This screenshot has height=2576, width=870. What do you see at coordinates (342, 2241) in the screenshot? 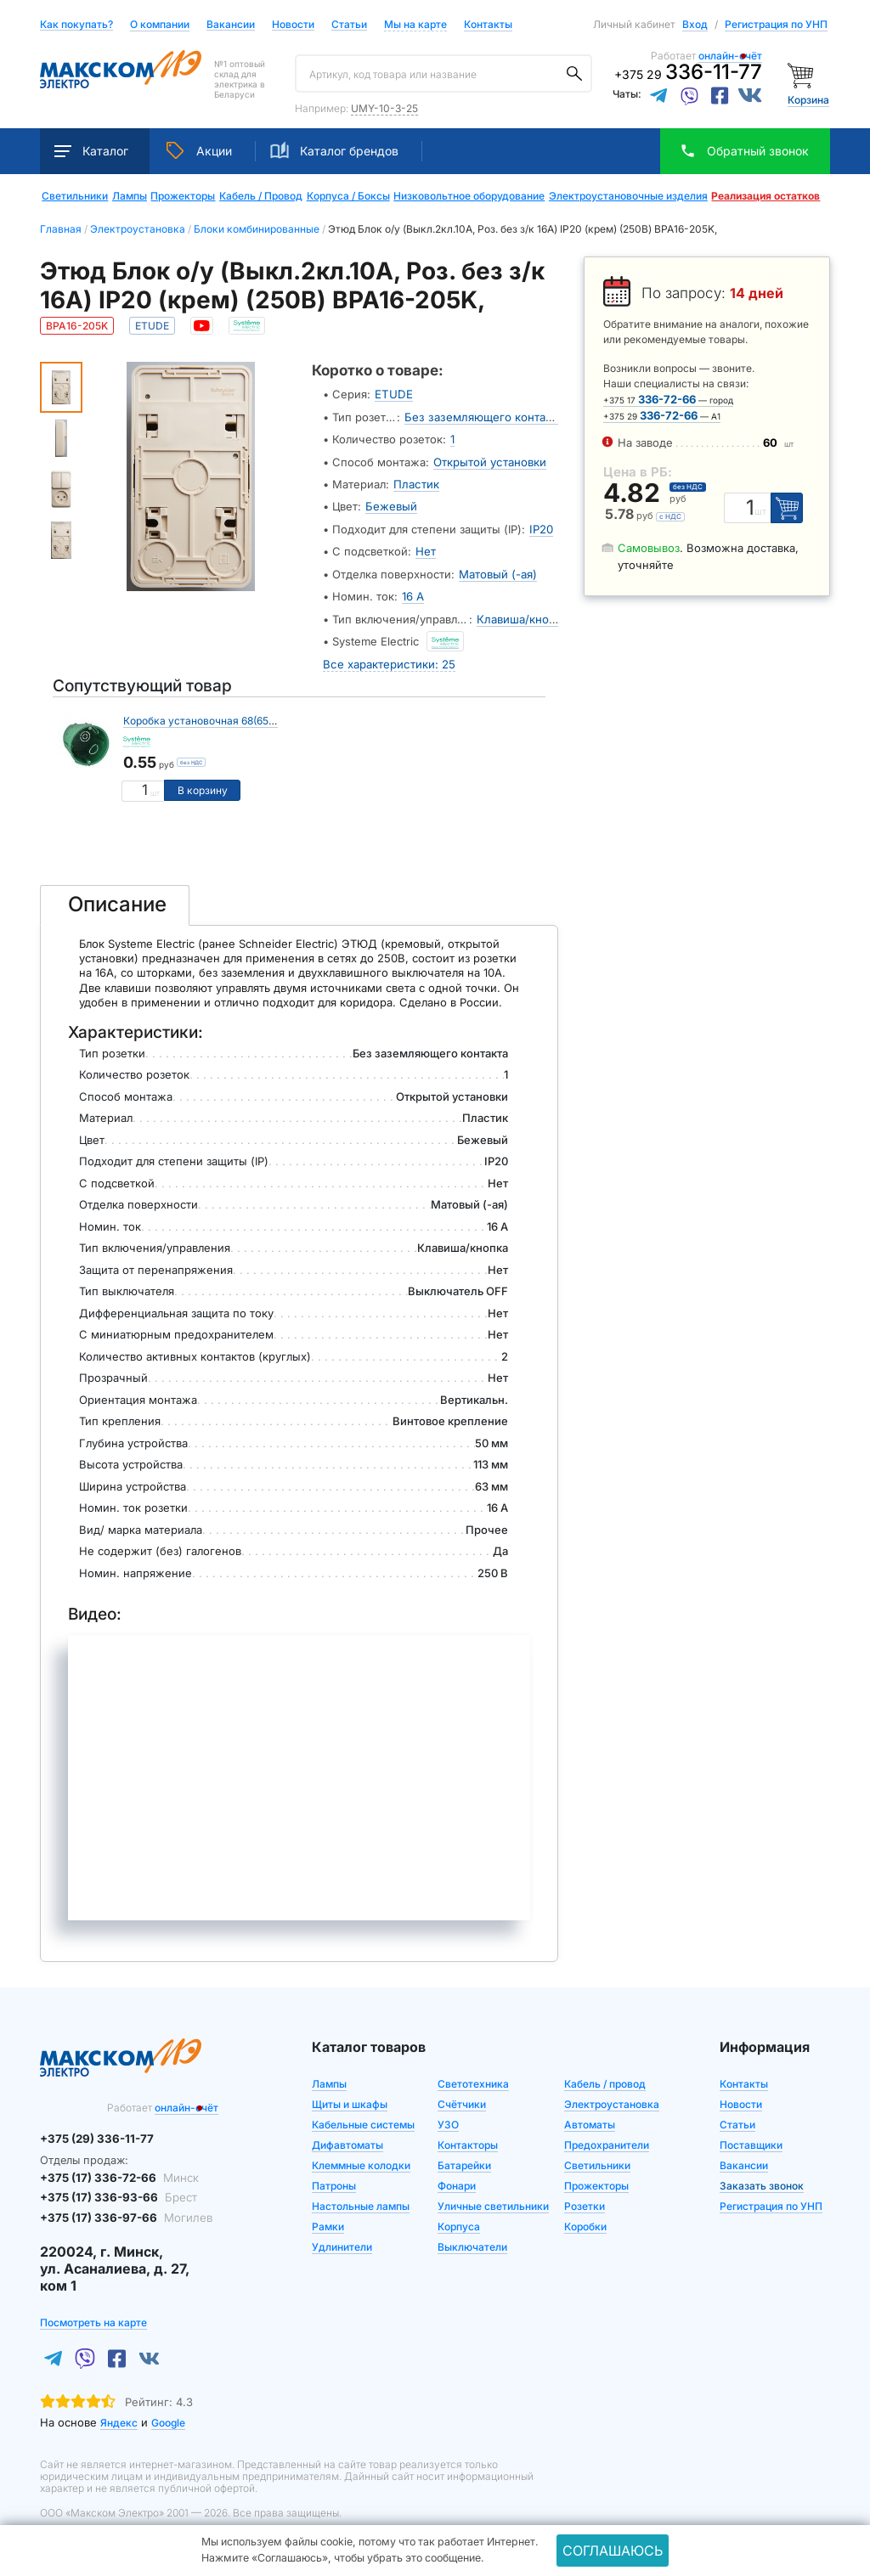
I see `Удлинители` at bounding box center [342, 2241].